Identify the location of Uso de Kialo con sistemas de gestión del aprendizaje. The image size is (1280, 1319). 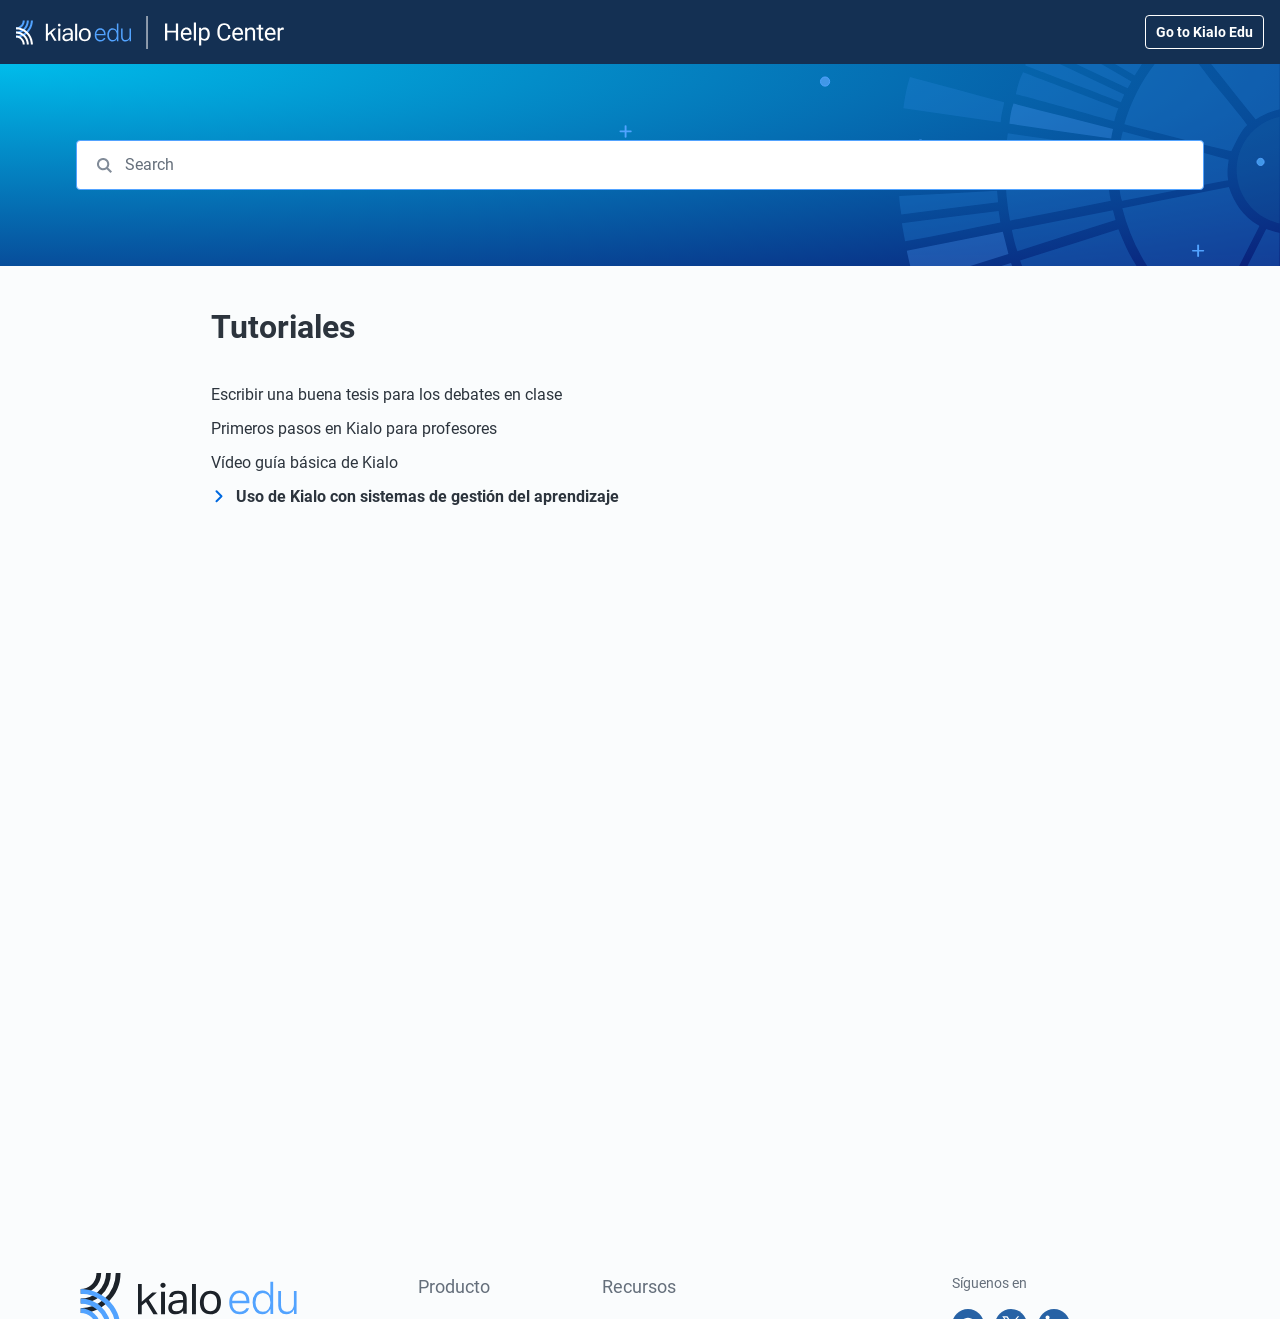
(427, 496).